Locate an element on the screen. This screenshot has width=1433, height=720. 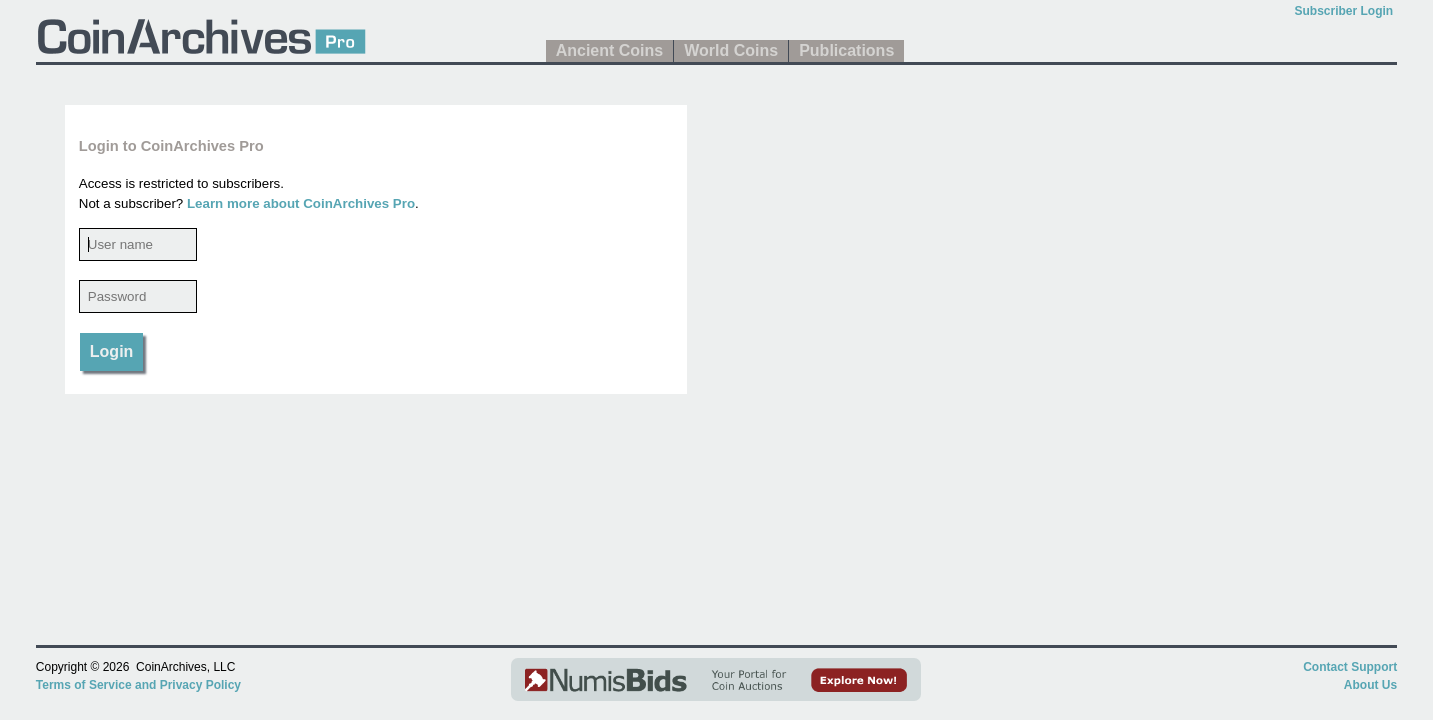
Subscriber Login is located at coordinates (1343, 11).